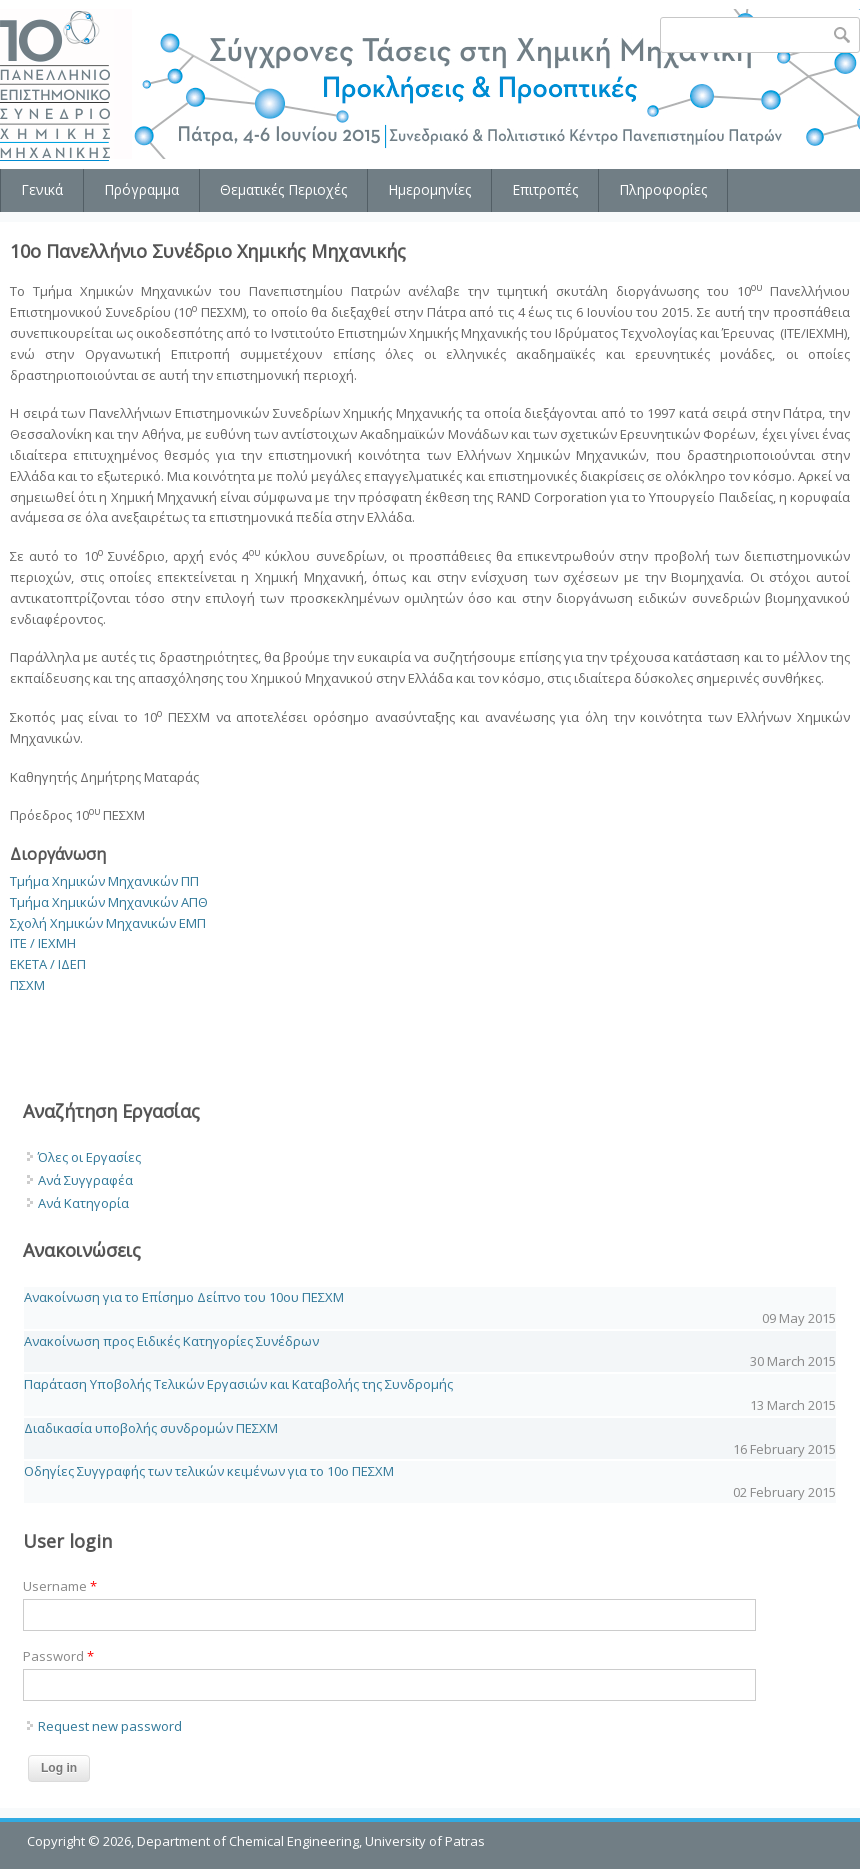  What do you see at coordinates (171, 1341) in the screenshot?
I see `Ανακοίνωση προς Ειδικές Κατηγορίες Συνέδρων` at bounding box center [171, 1341].